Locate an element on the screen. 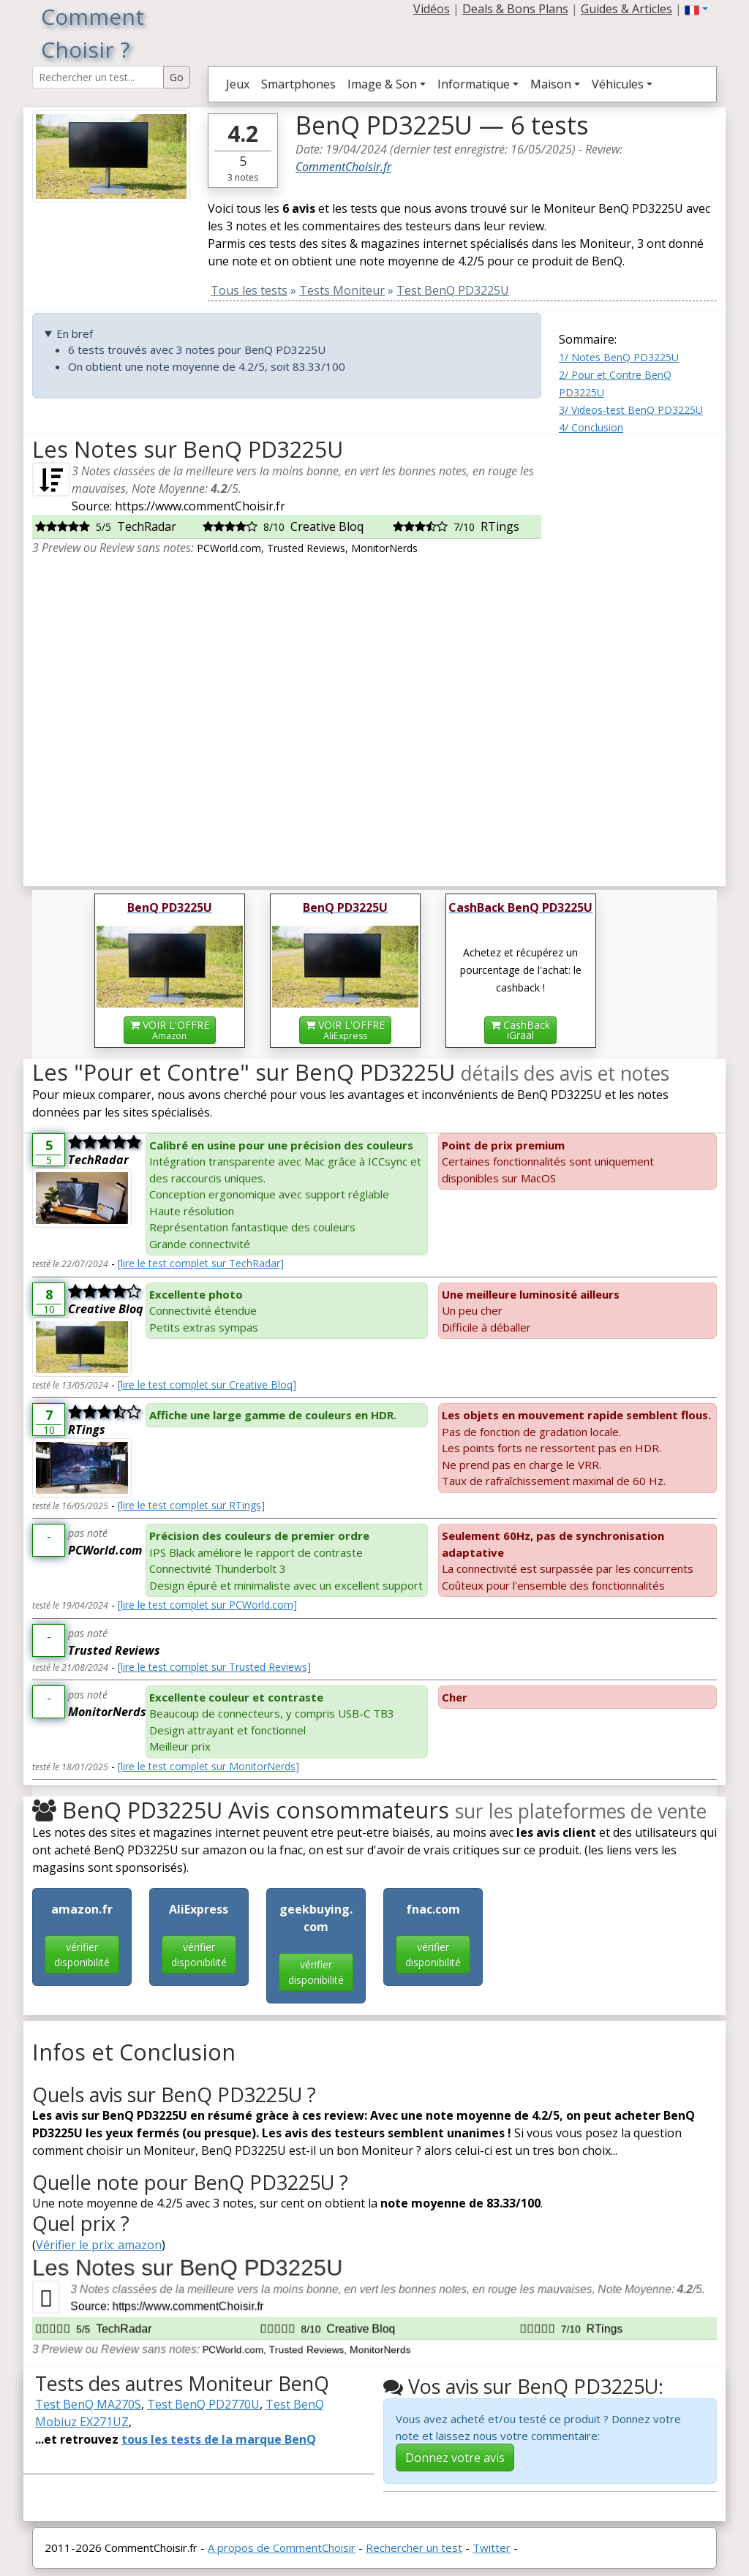  Deals & Bons Plans is located at coordinates (515, 9).